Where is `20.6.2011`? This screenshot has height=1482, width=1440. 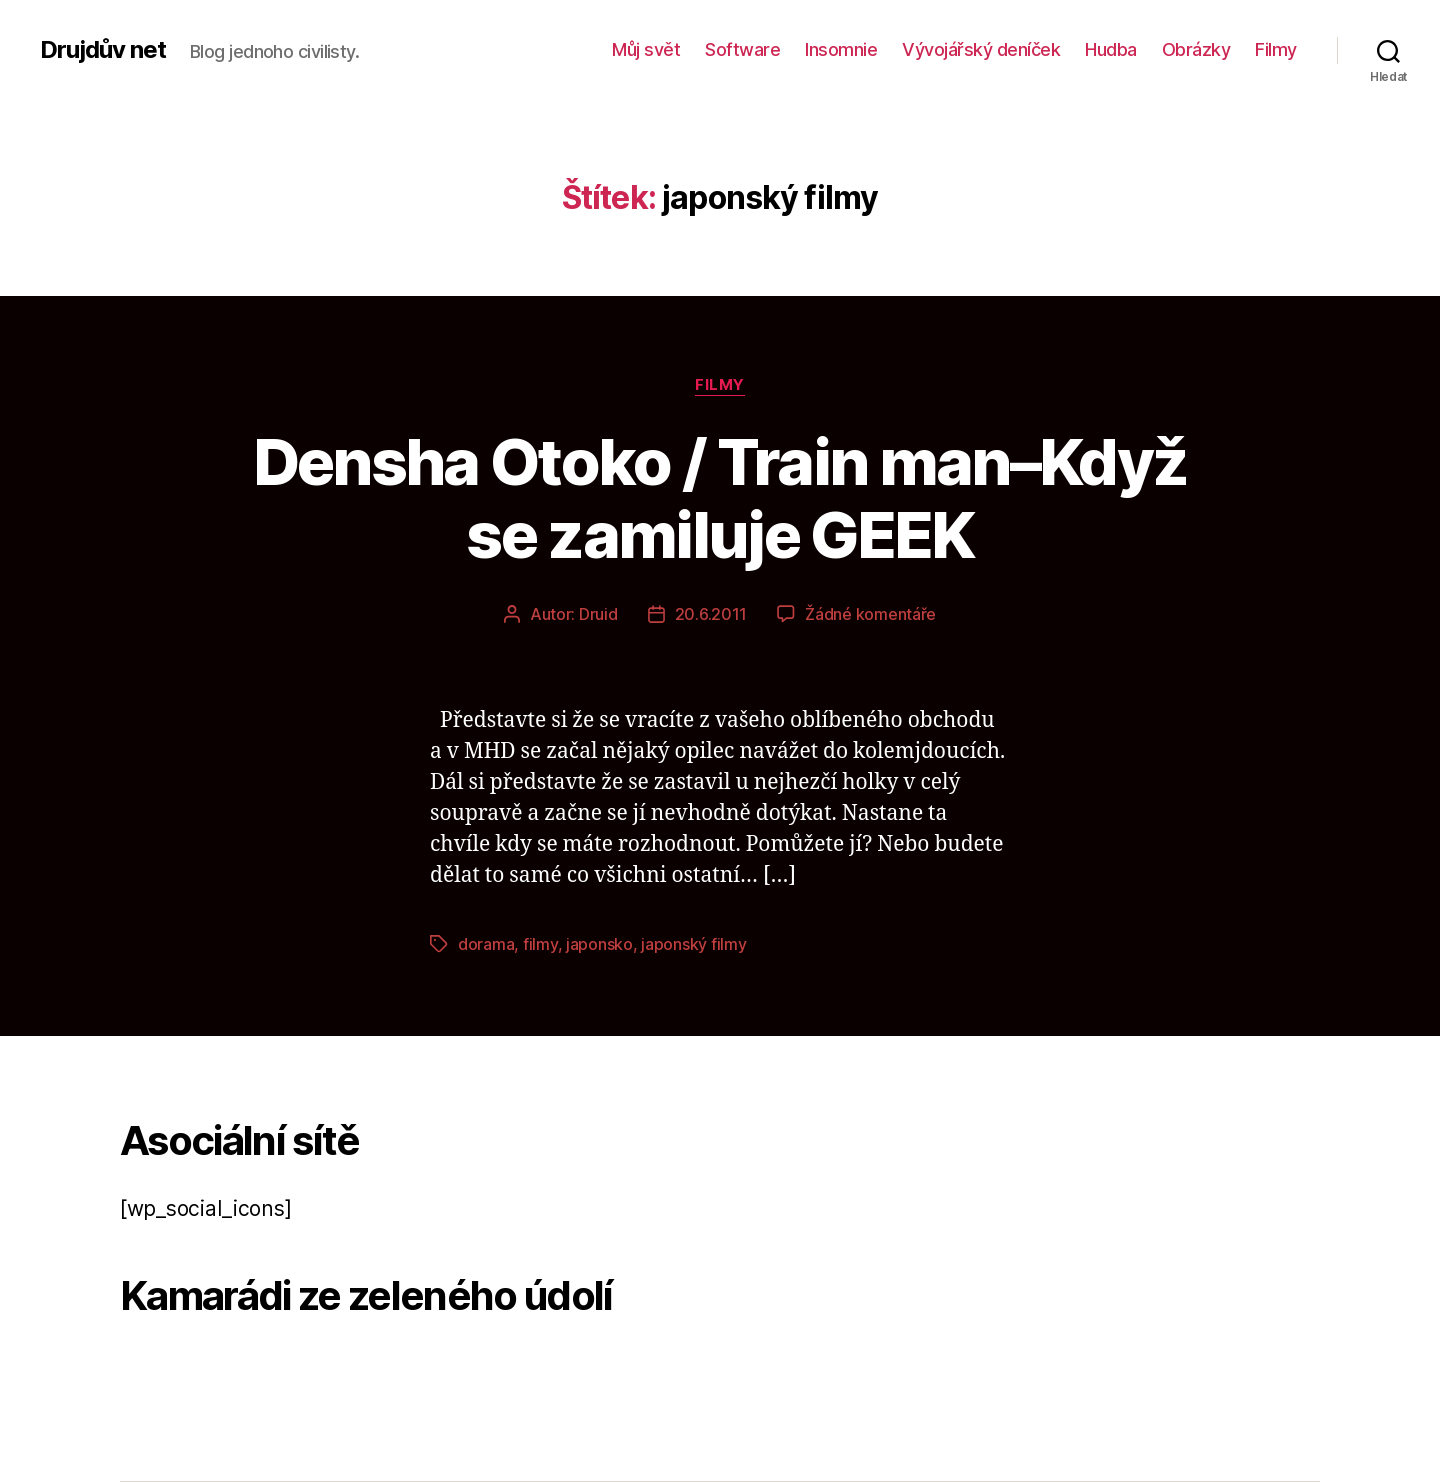 20.6.2011 is located at coordinates (711, 614).